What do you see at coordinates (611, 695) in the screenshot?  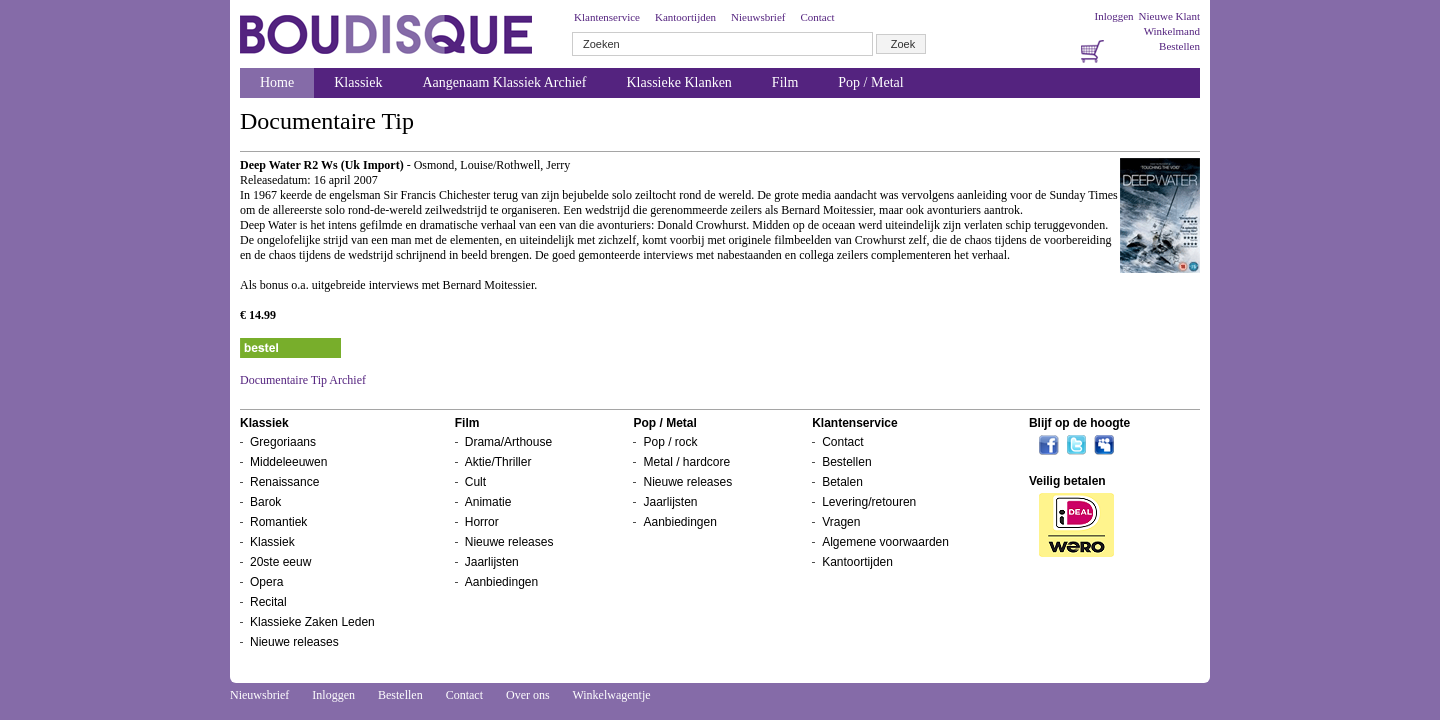 I see `Winkelwagentje` at bounding box center [611, 695].